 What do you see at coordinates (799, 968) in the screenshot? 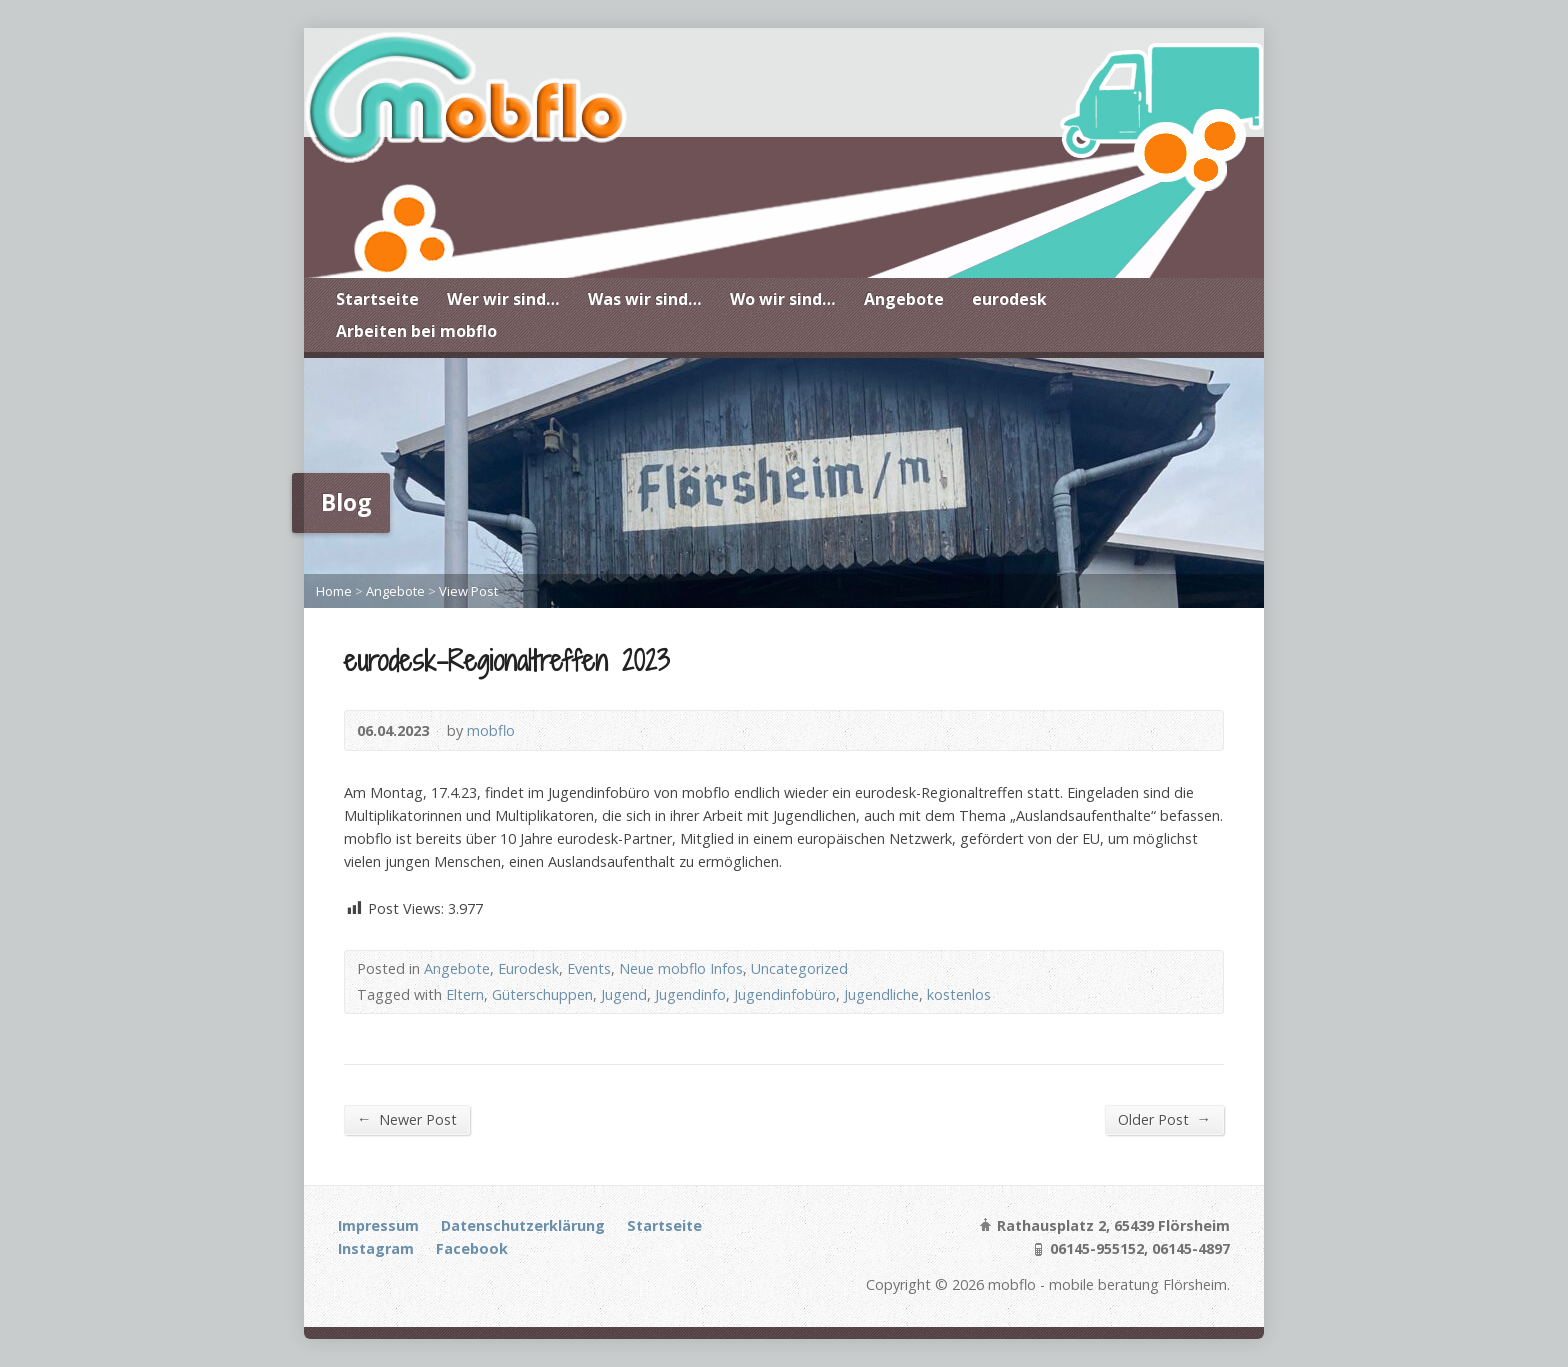
I see `Uncategorized` at bounding box center [799, 968].